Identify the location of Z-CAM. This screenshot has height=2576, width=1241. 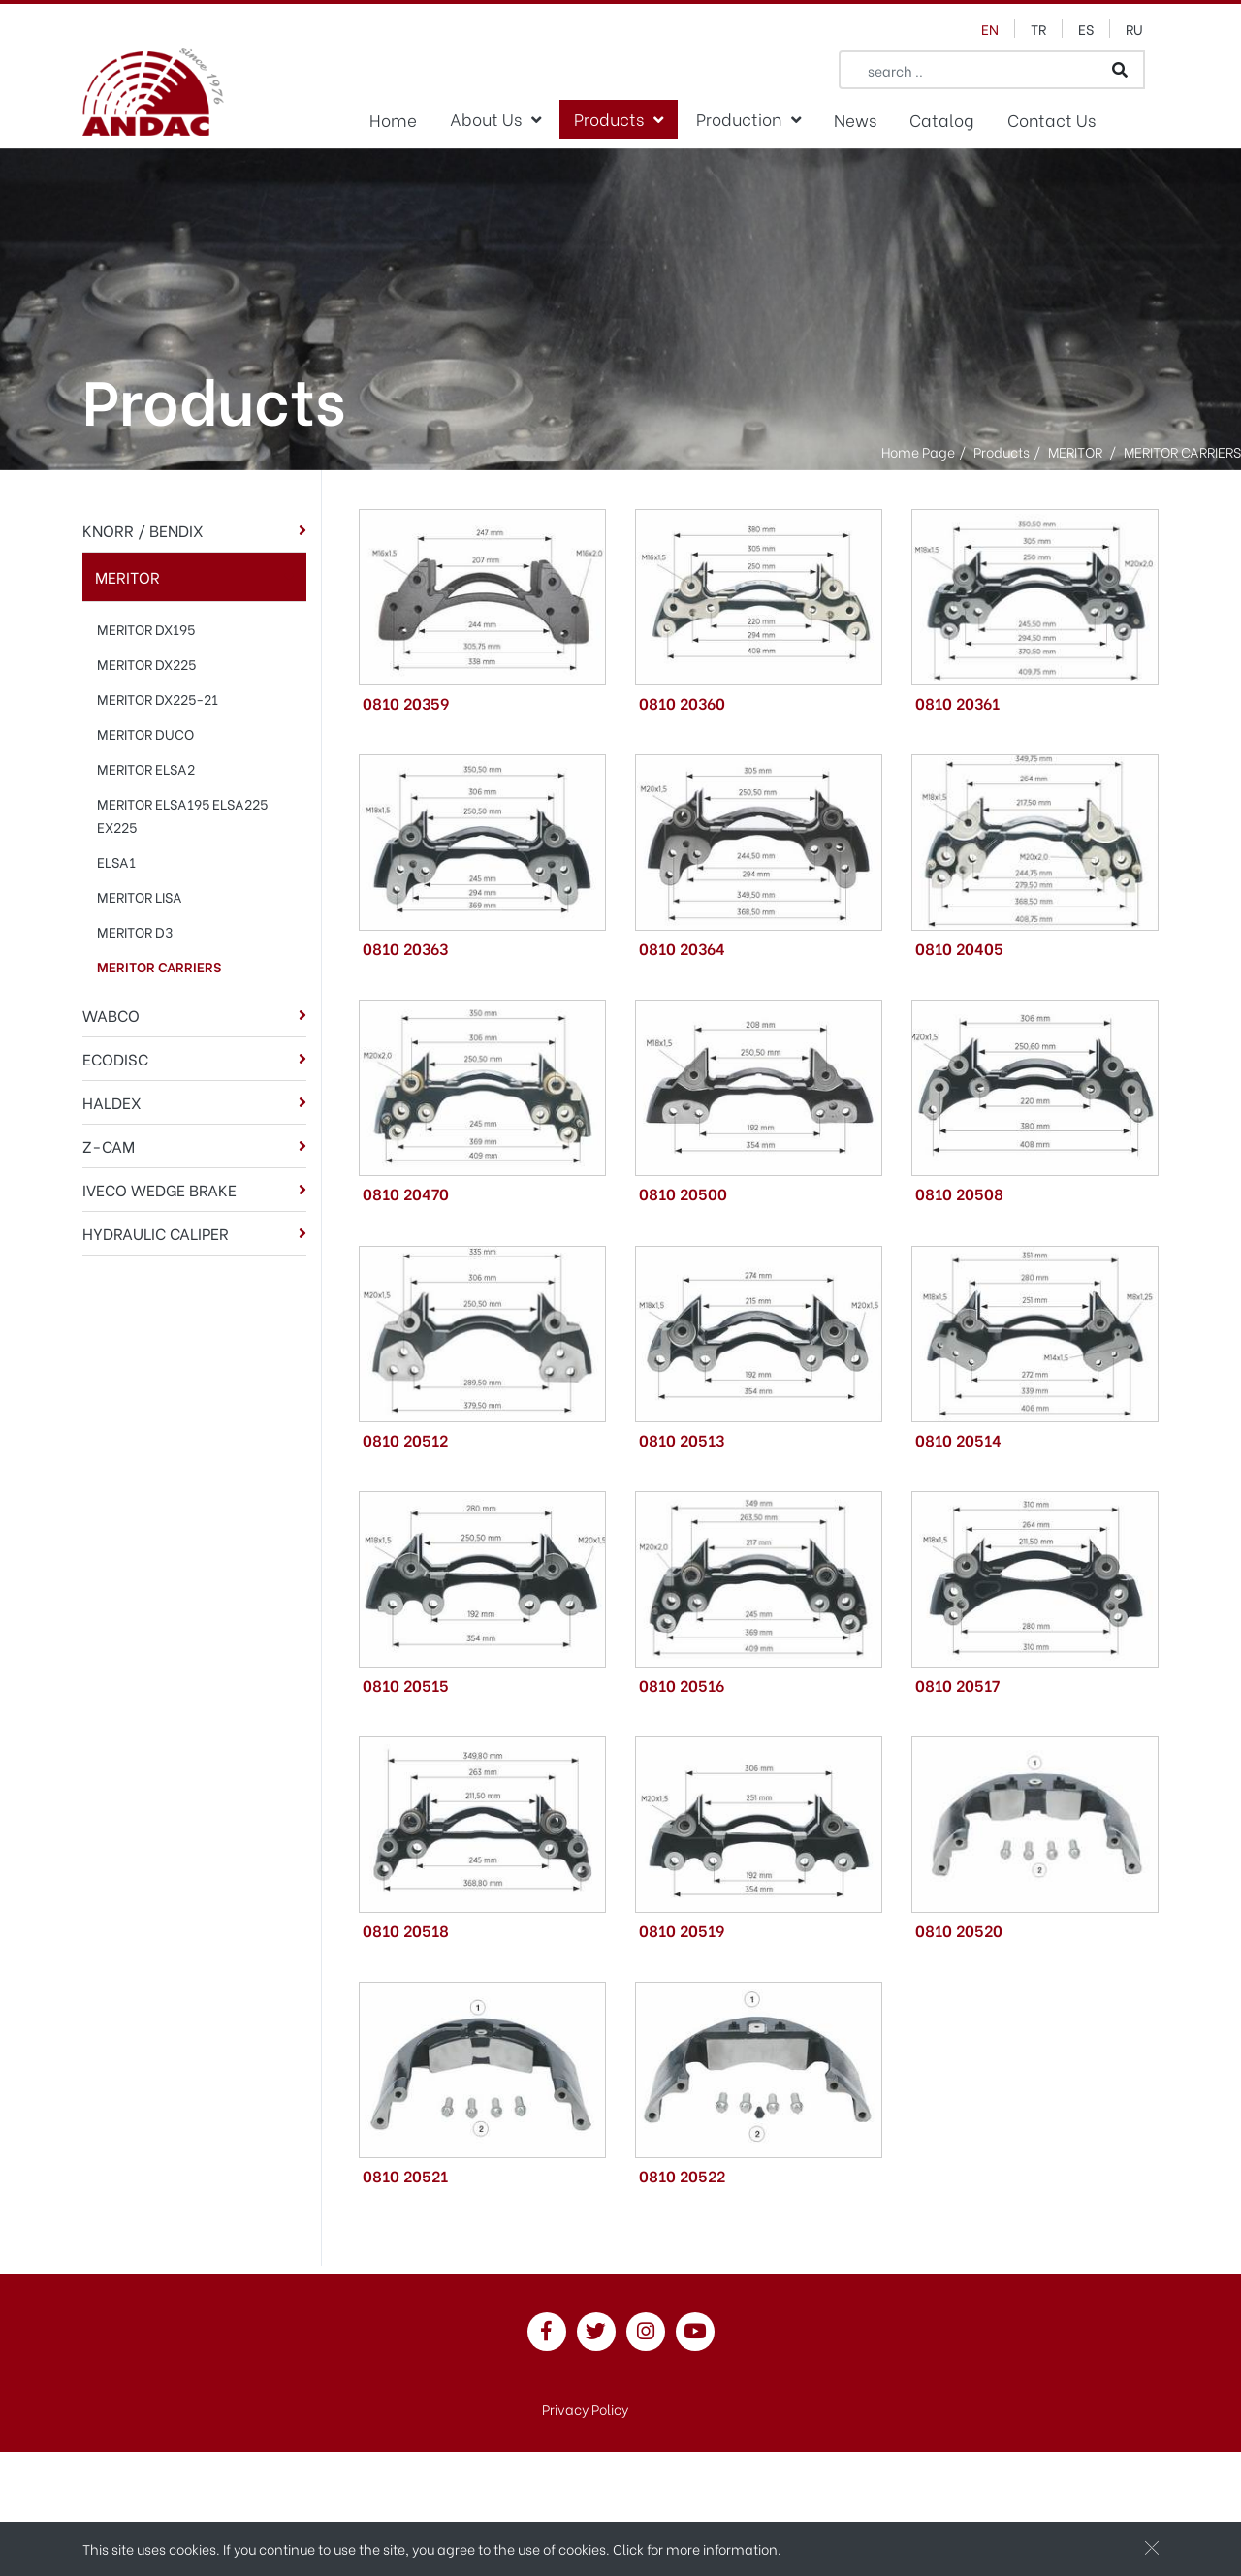
(108, 1145).